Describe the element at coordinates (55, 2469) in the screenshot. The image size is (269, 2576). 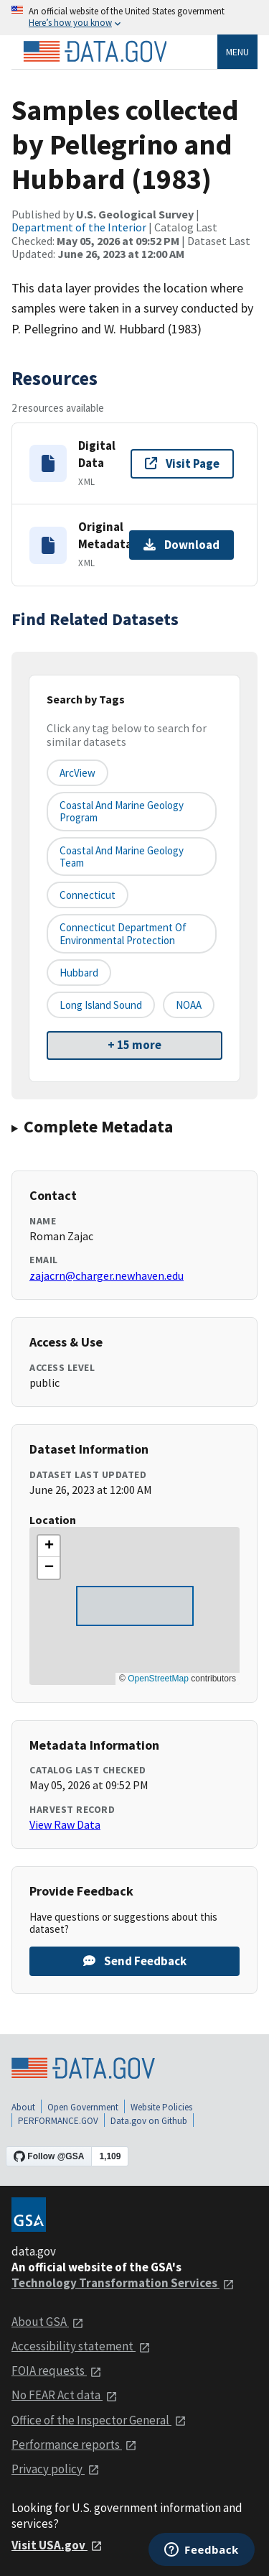
I see `Privacy policy` at that location.